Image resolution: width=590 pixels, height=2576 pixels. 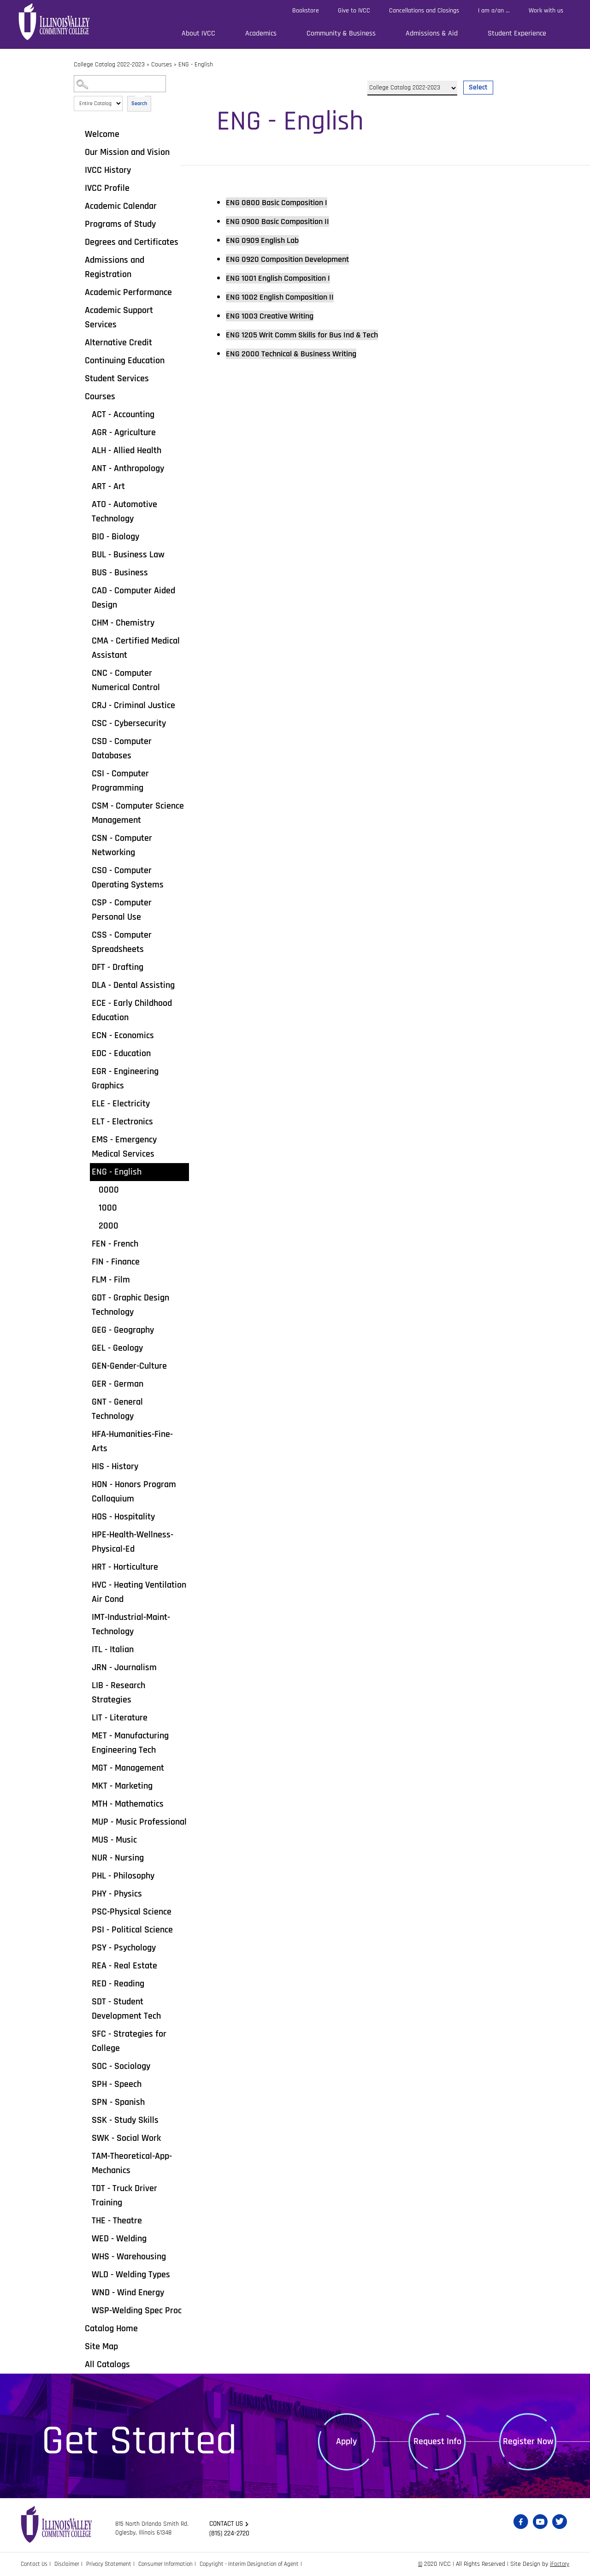 I want to click on [Show More of CSI - Computer Programming], so click(x=85, y=773).